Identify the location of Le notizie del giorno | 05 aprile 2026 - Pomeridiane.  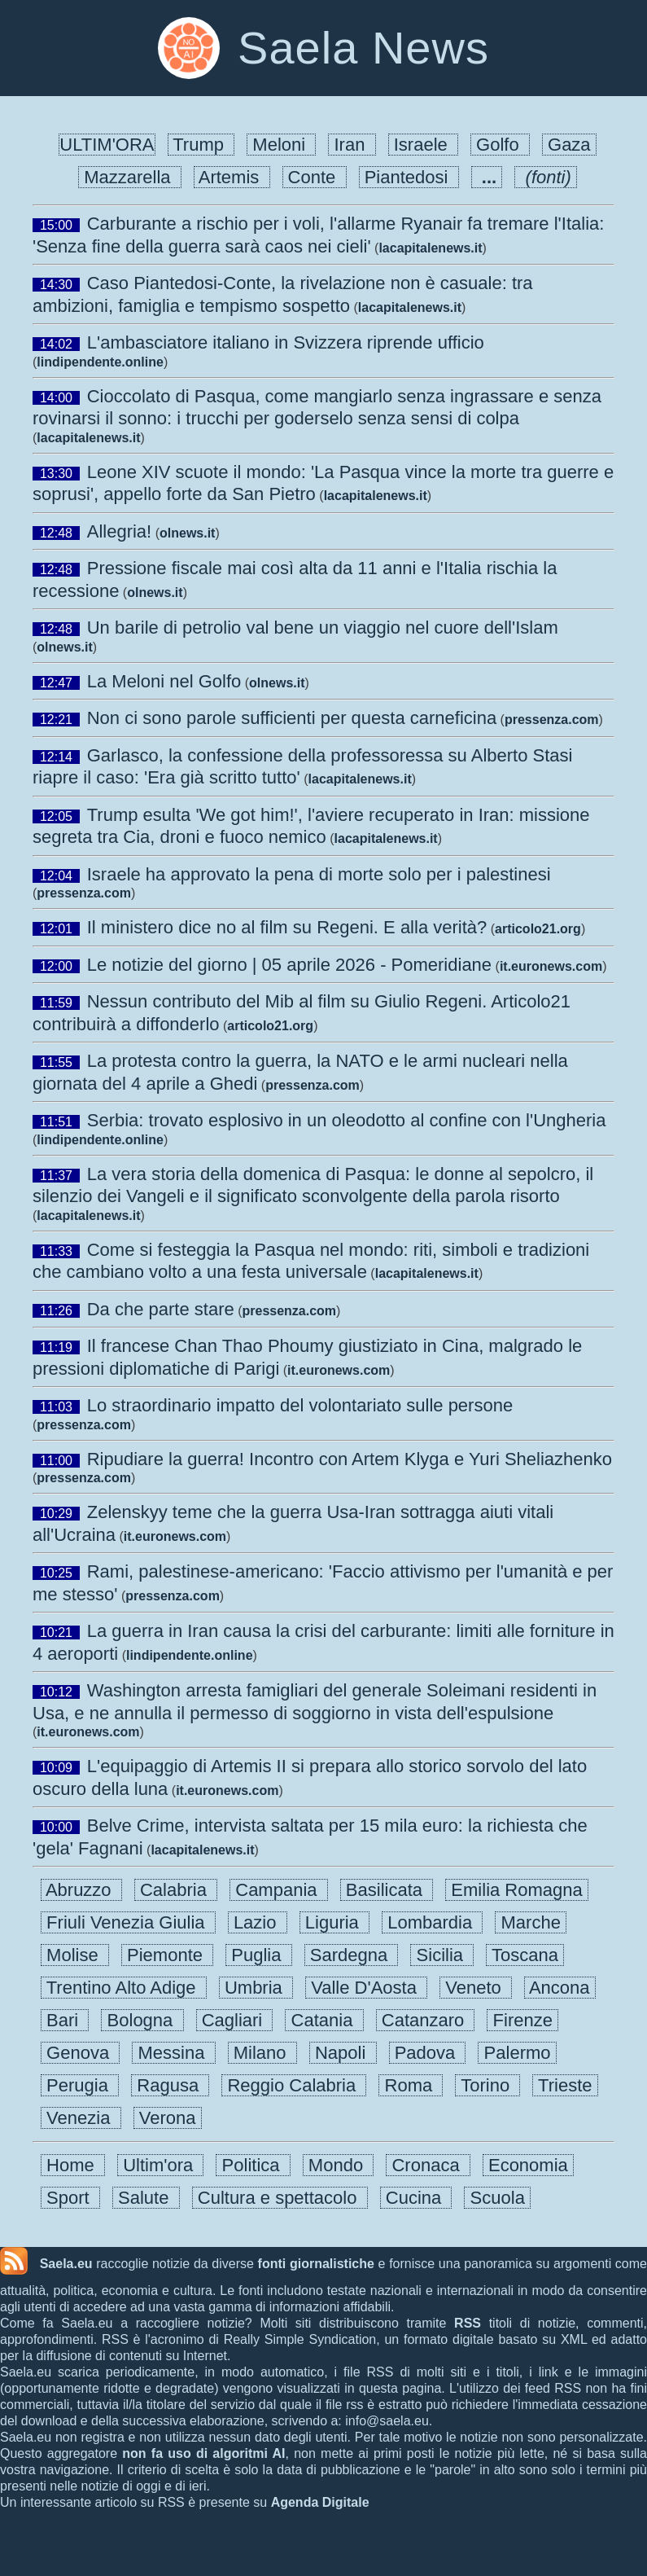
(289, 964).